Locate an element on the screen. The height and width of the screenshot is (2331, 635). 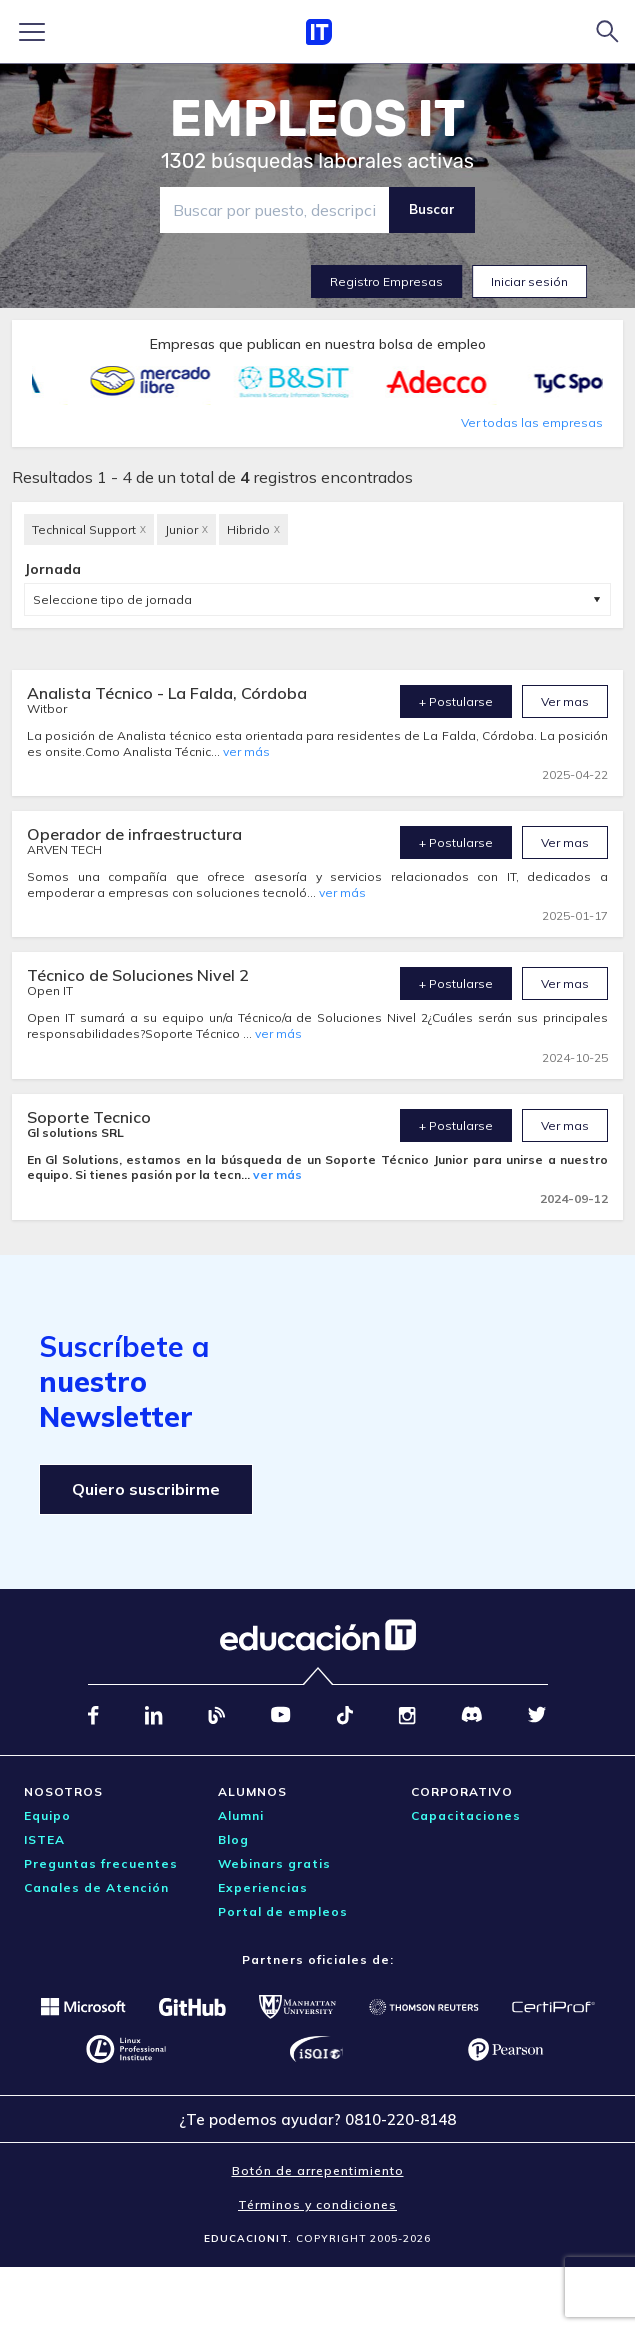
Iniciar sesión is located at coordinates (529, 281).